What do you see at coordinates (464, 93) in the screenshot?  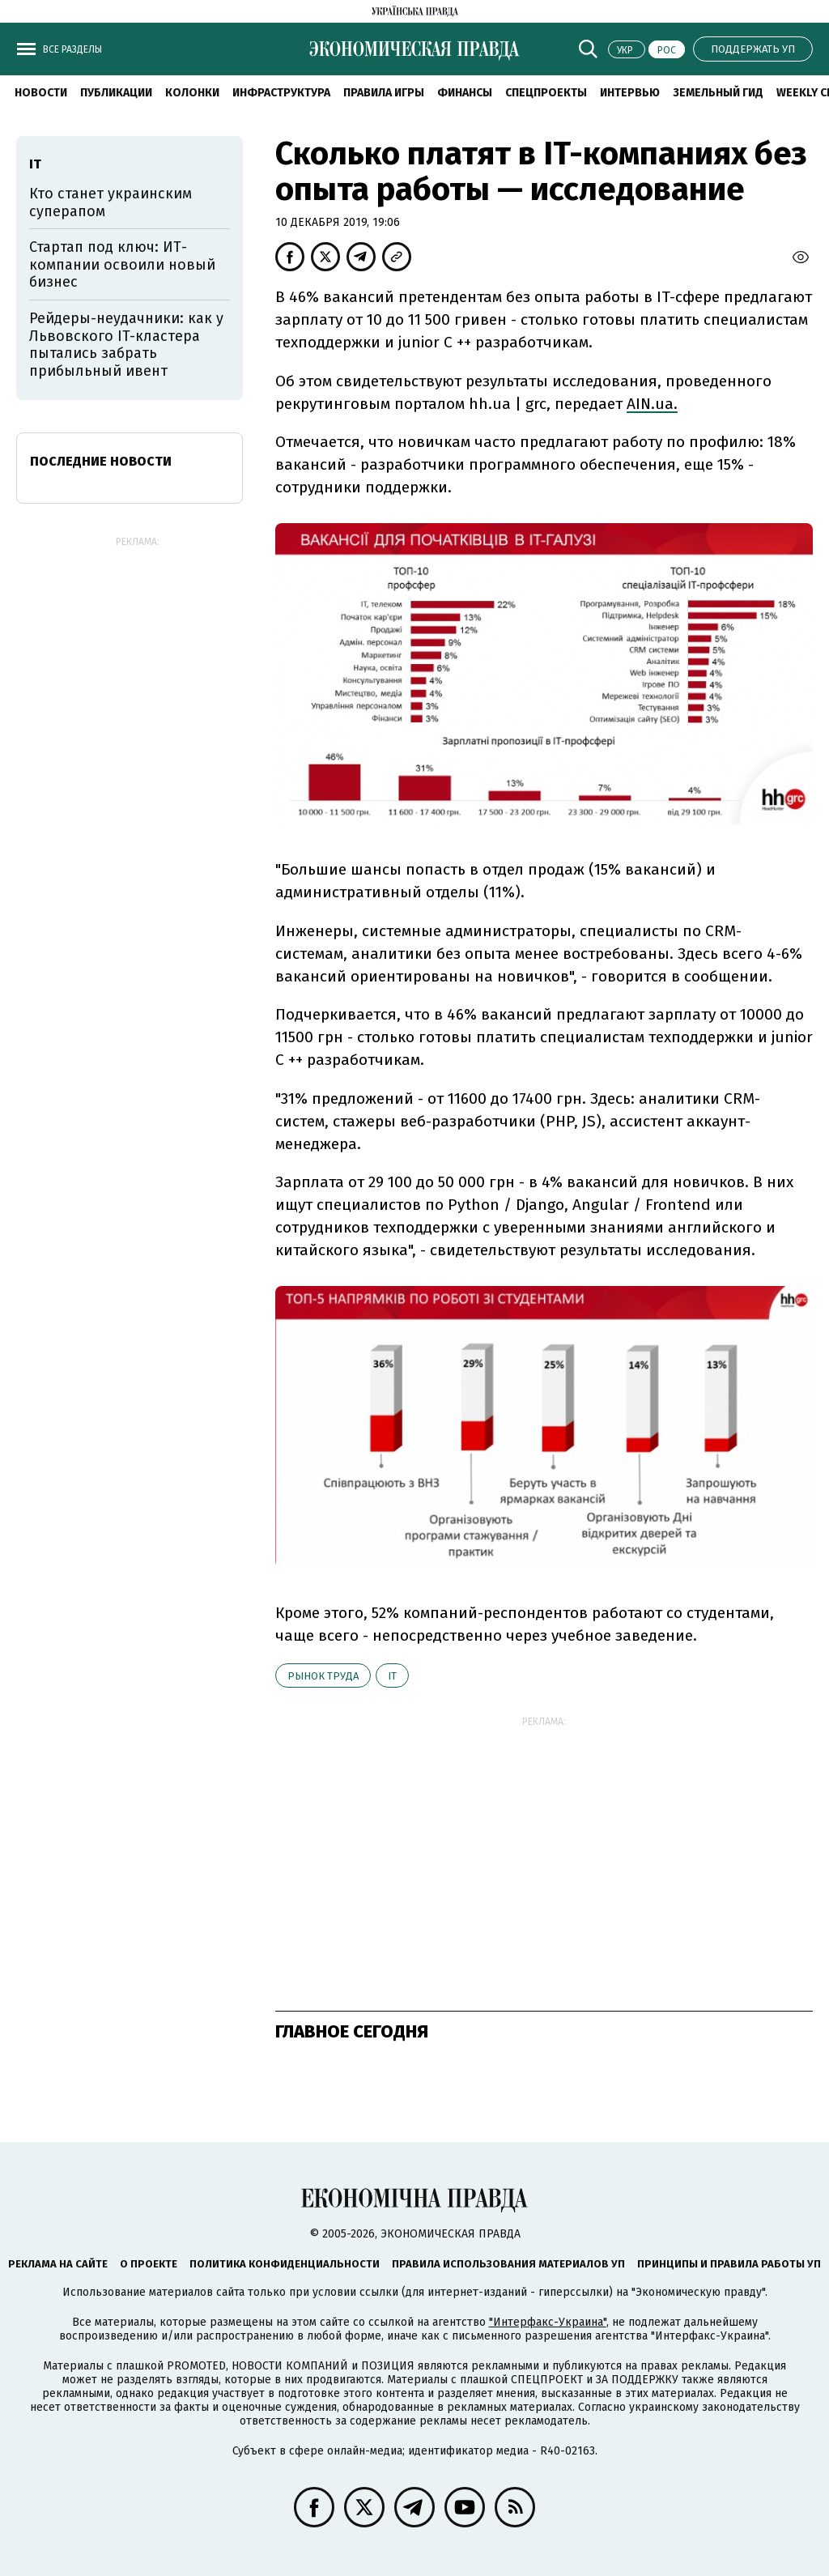 I see `Финансы` at bounding box center [464, 93].